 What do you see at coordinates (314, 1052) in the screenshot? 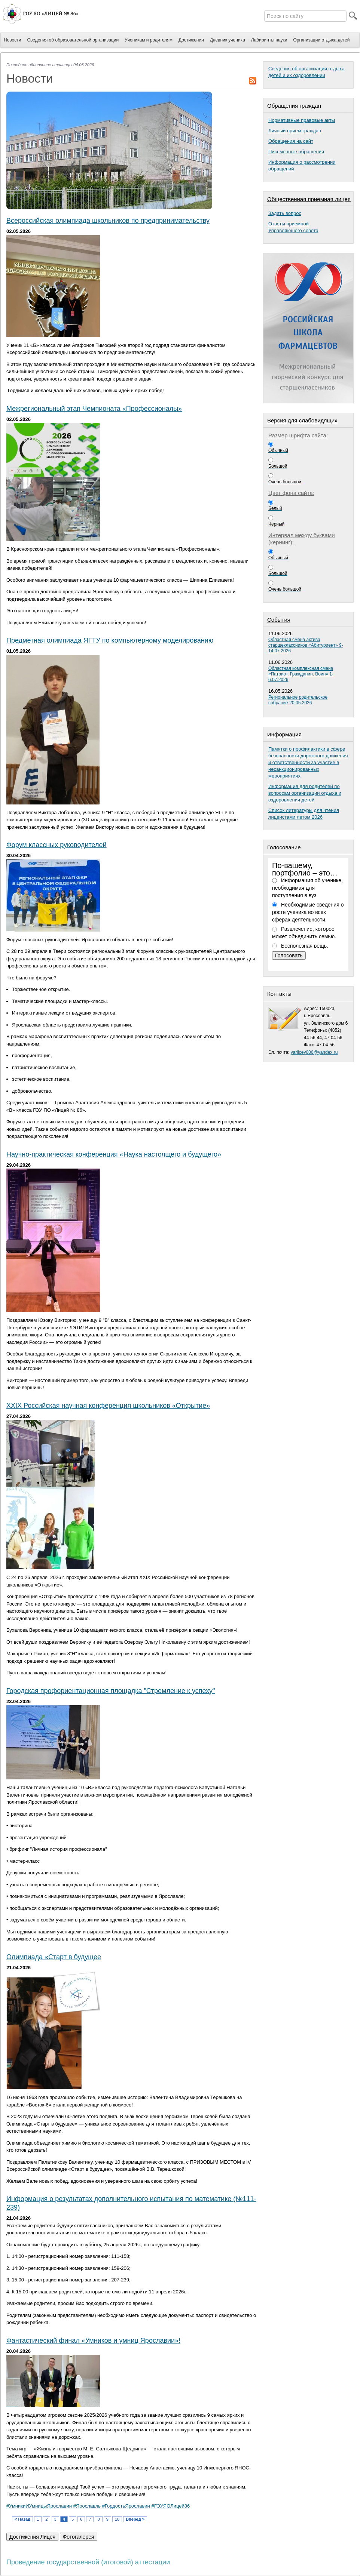
I see `yarlicey086@yandex.ru` at bounding box center [314, 1052].